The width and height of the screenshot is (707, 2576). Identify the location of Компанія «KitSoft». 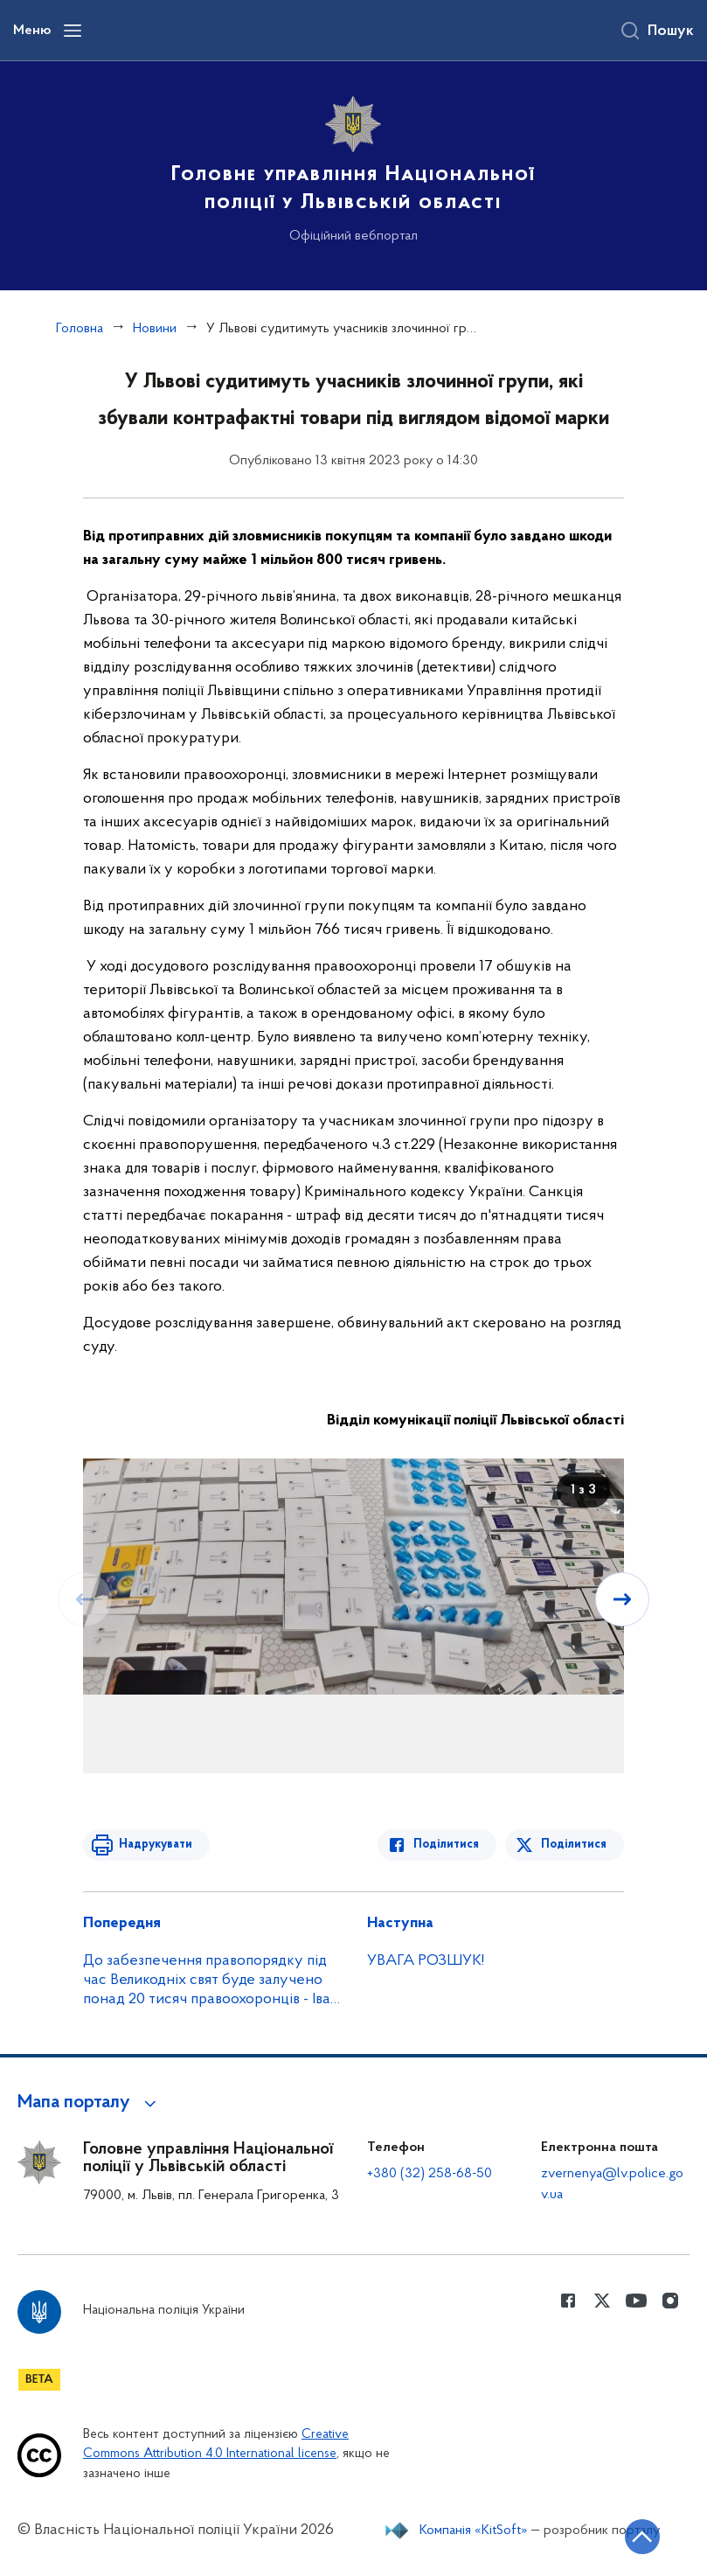
(473, 2531).